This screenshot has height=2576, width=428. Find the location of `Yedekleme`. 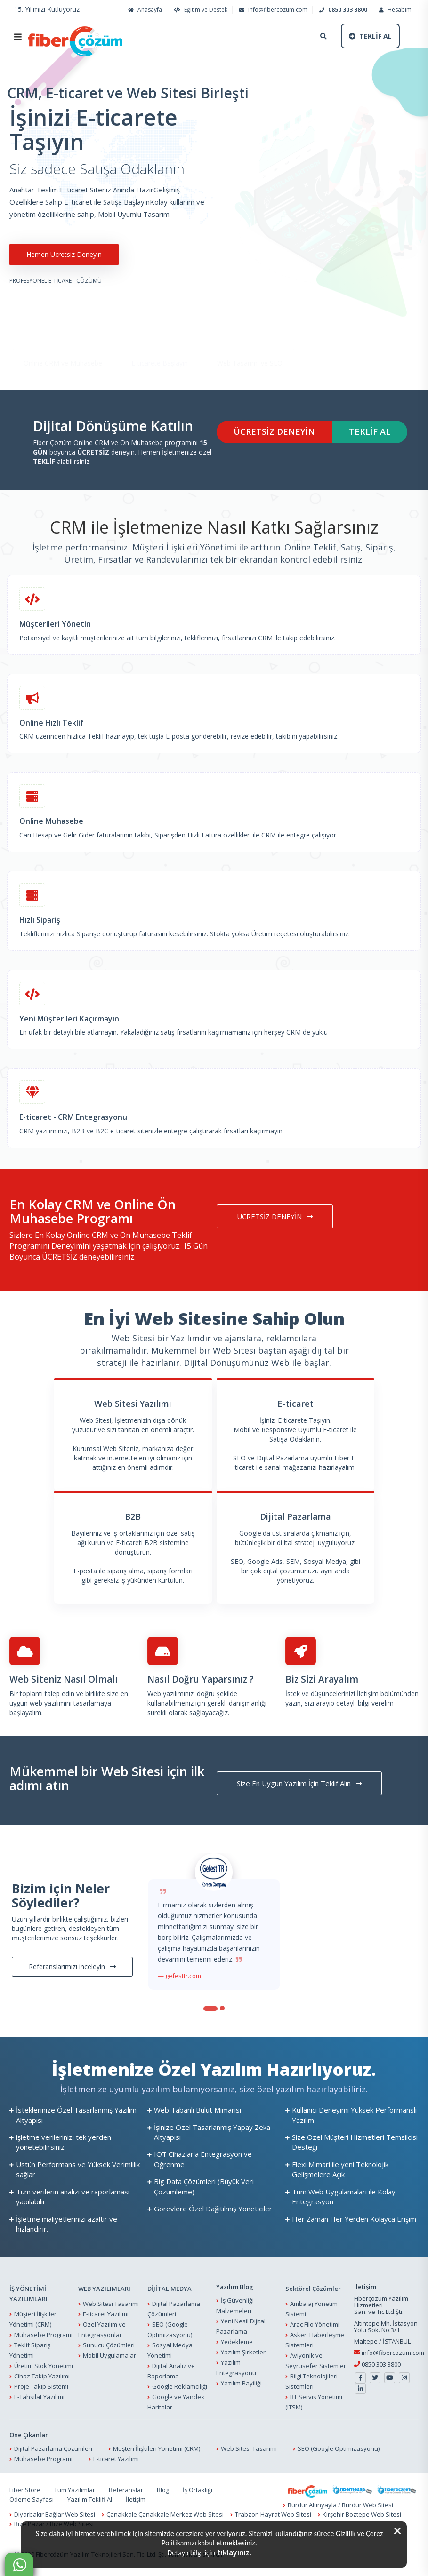

Yedekleme is located at coordinates (237, 2341).